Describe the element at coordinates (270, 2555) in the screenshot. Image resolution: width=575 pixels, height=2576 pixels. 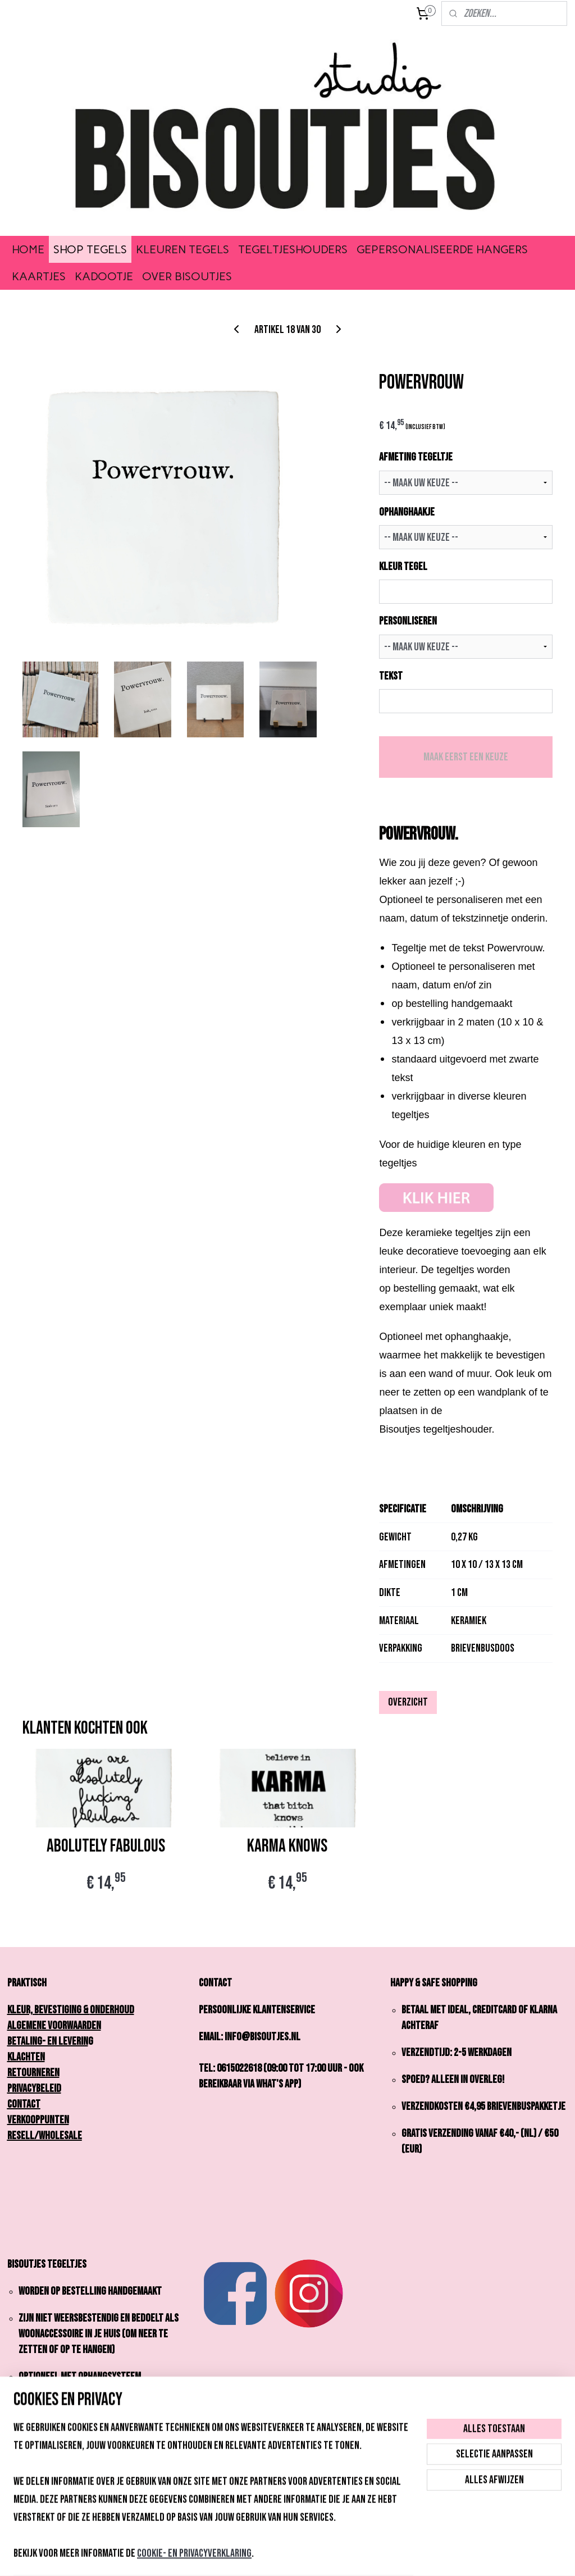
I see `rss` at that location.